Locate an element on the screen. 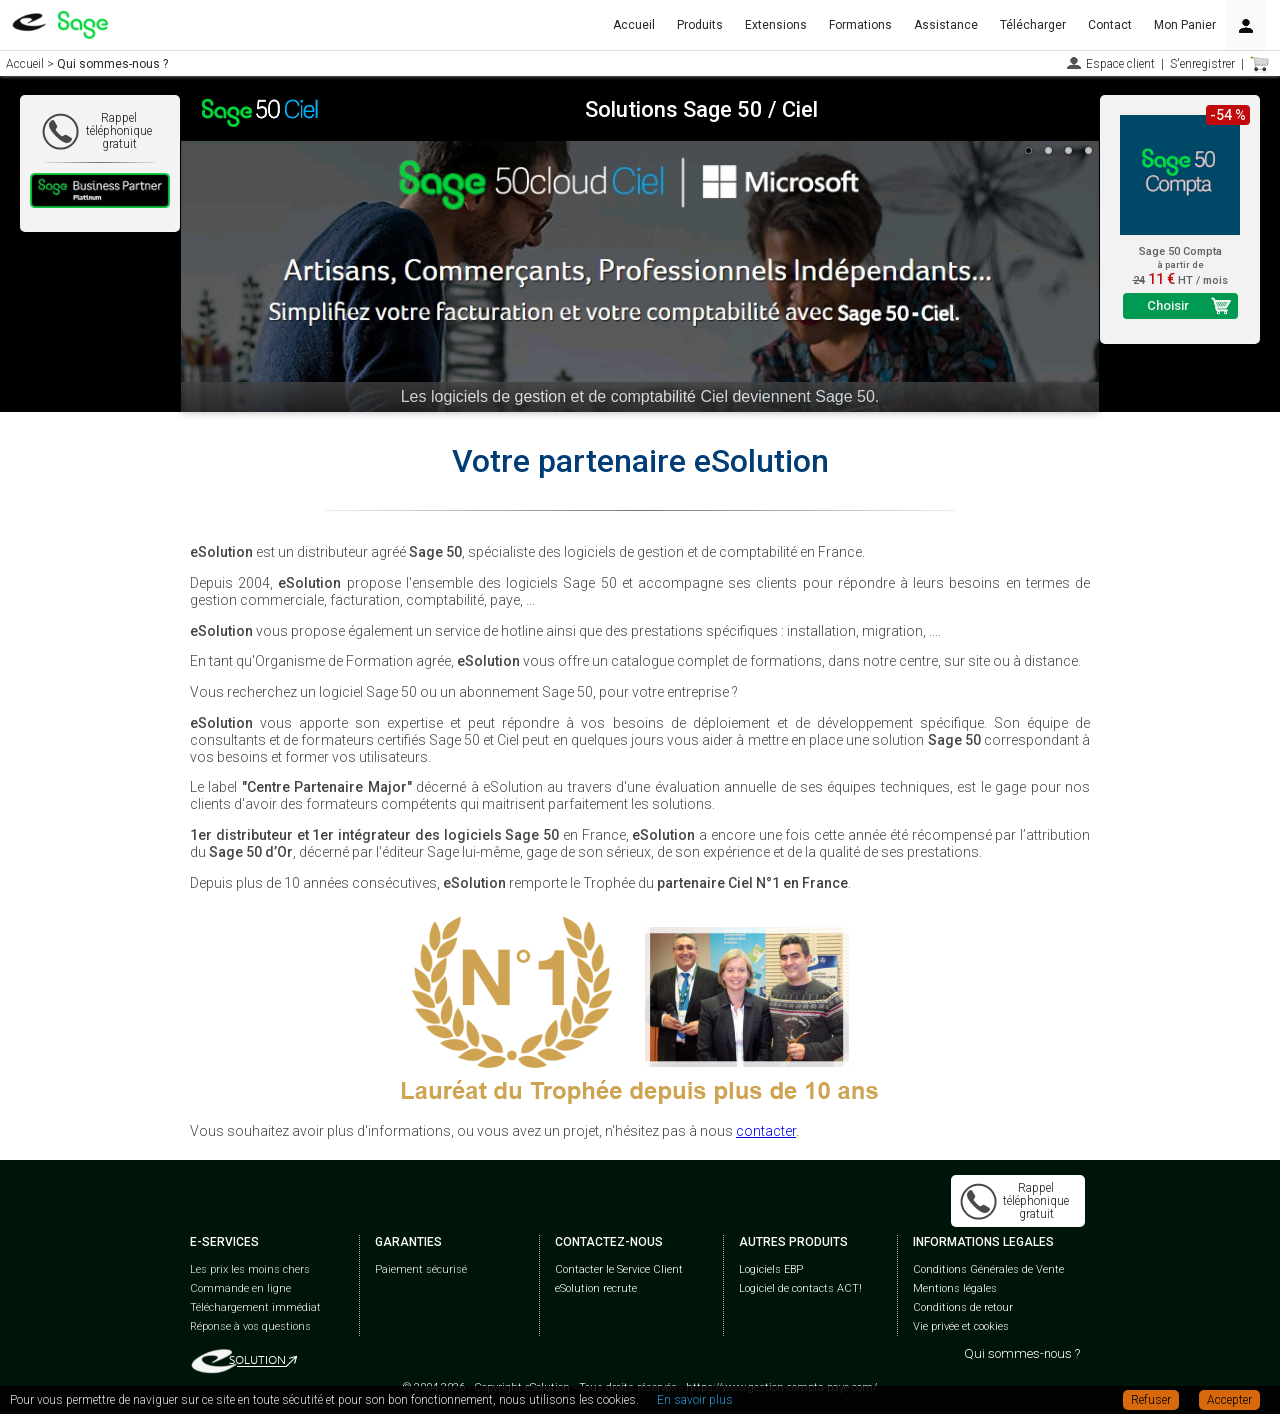 The image size is (1280, 1414). Choisir is located at coordinates (1168, 305).